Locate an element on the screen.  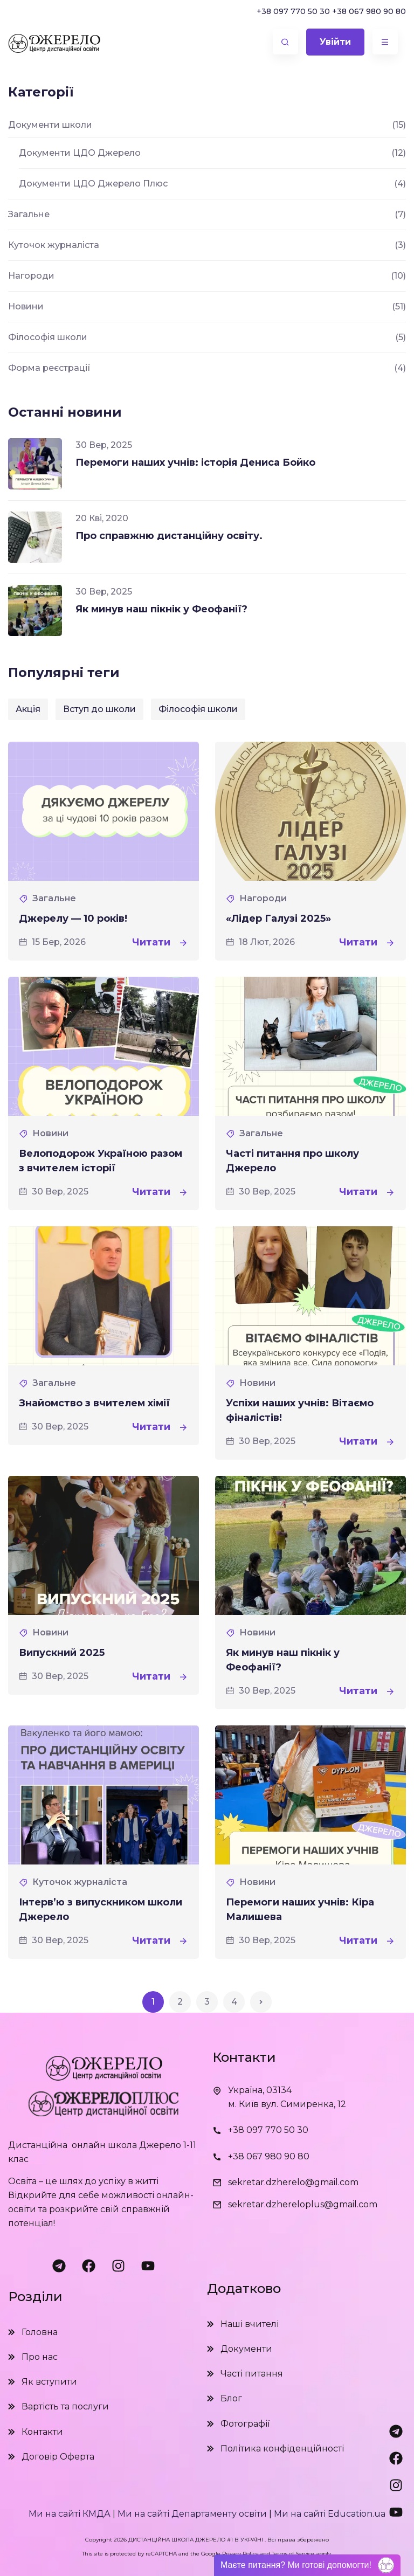
Увійти is located at coordinates (333, 42).